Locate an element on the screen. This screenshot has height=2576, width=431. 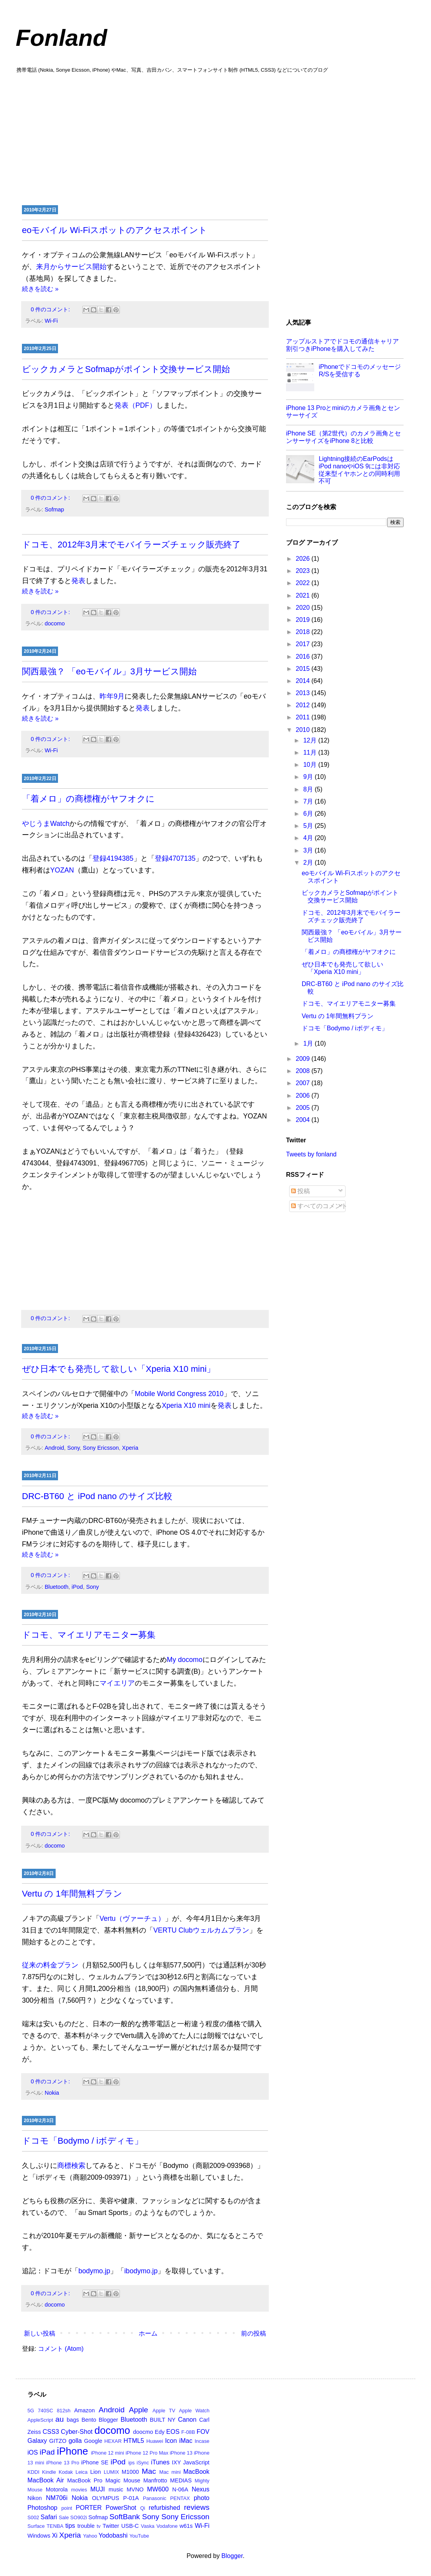
SoftBank is located at coordinates (124, 2517).